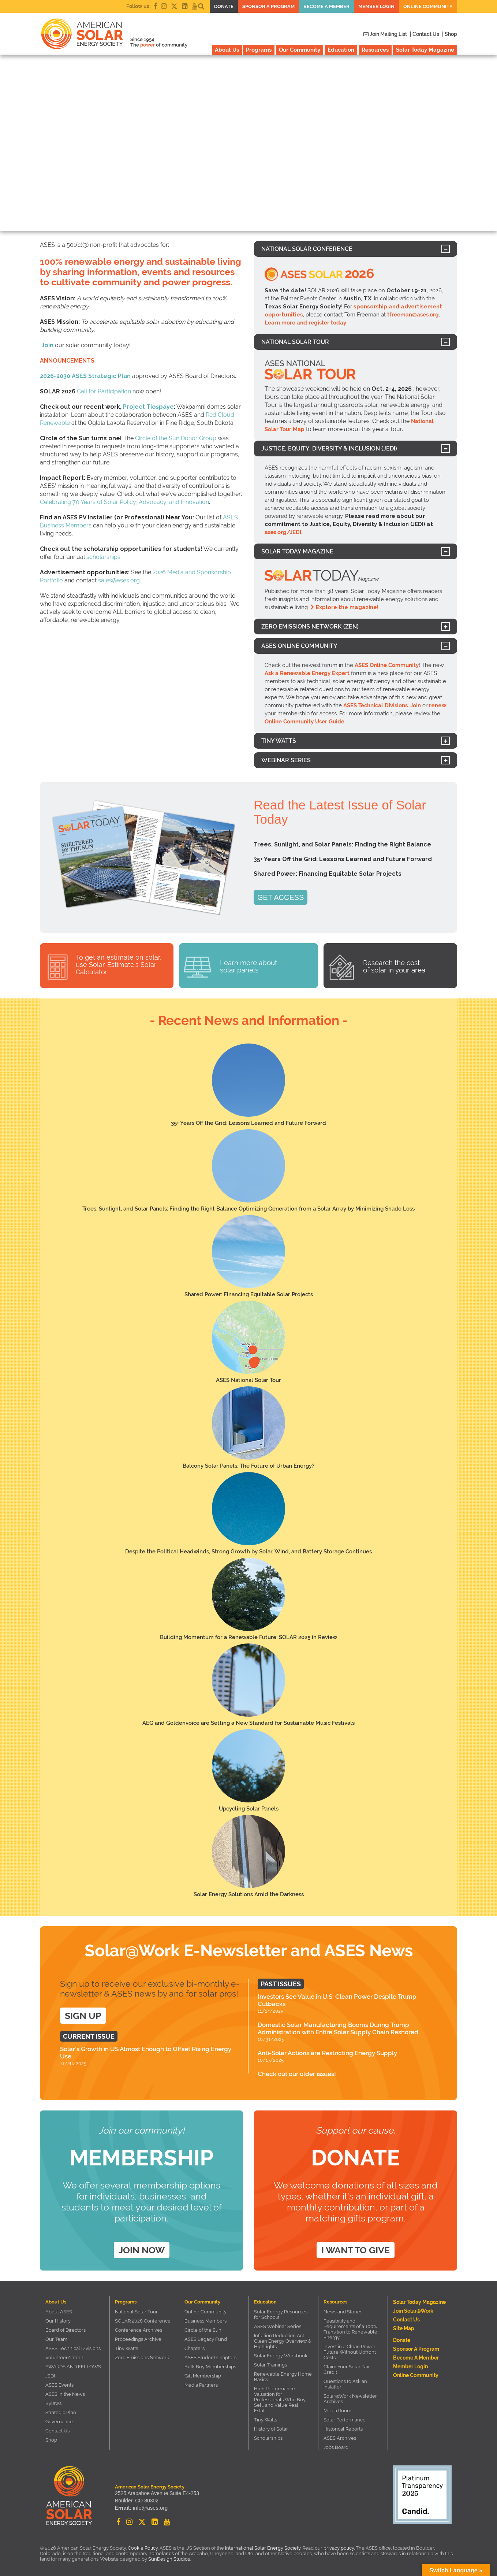  What do you see at coordinates (336, 2447) in the screenshot?
I see `Jobs Board` at bounding box center [336, 2447].